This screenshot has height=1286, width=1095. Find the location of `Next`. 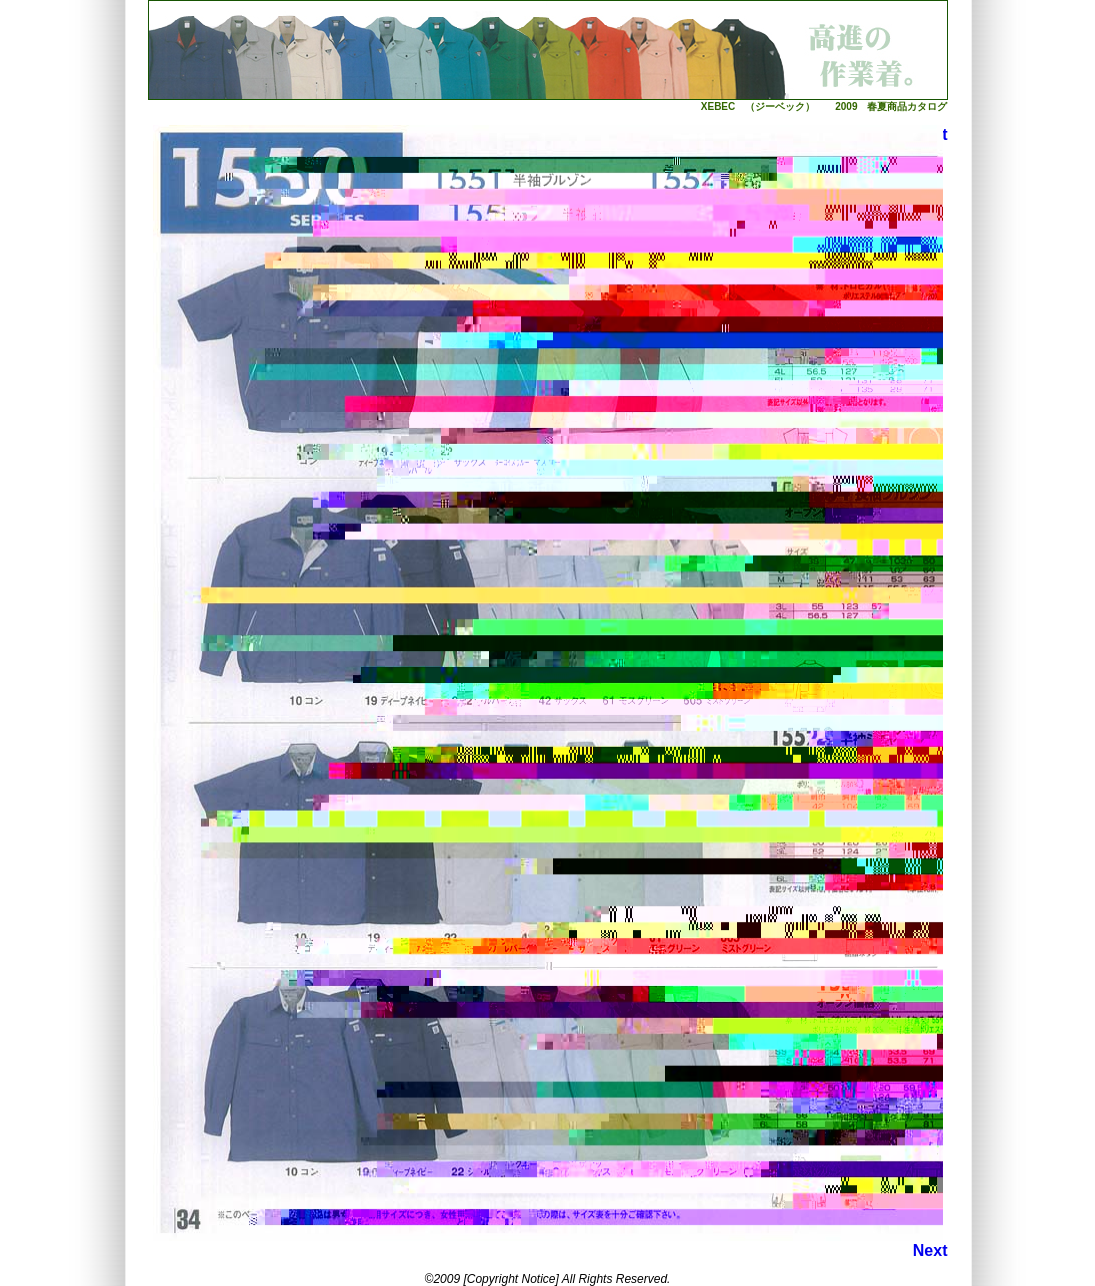

Next is located at coordinates (930, 1250).